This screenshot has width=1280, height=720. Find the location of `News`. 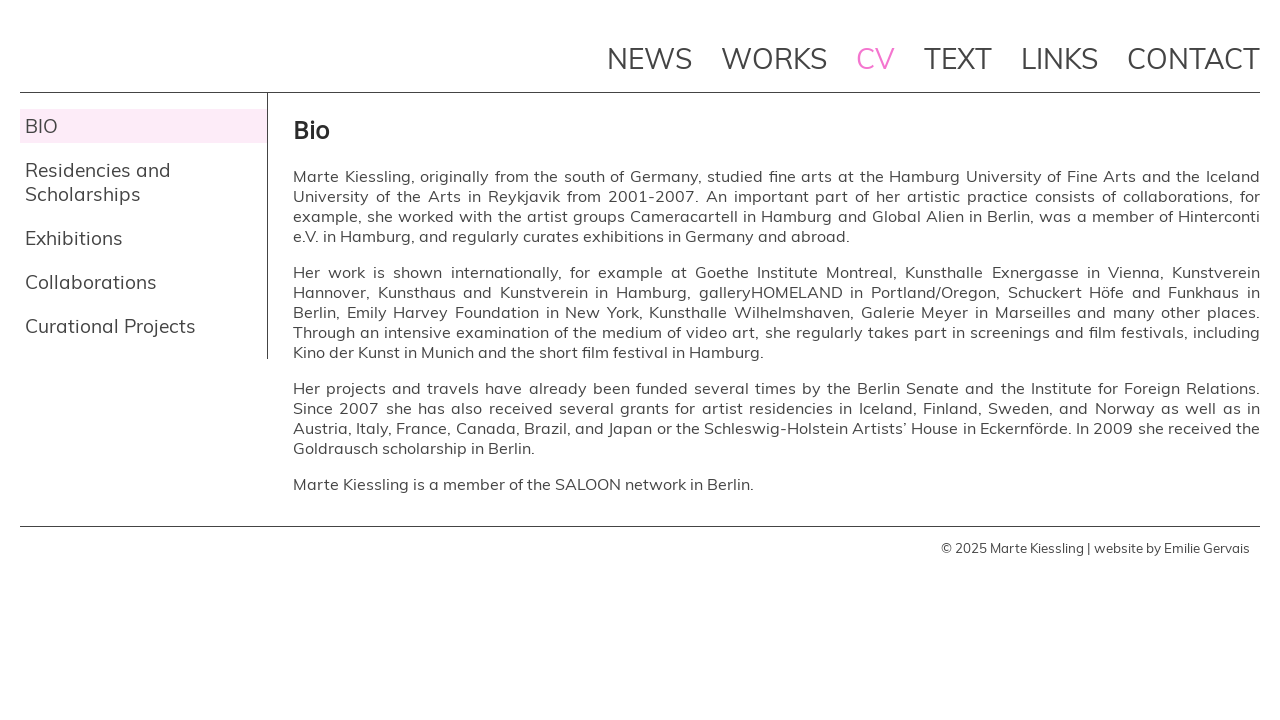

News is located at coordinates (649, 58).